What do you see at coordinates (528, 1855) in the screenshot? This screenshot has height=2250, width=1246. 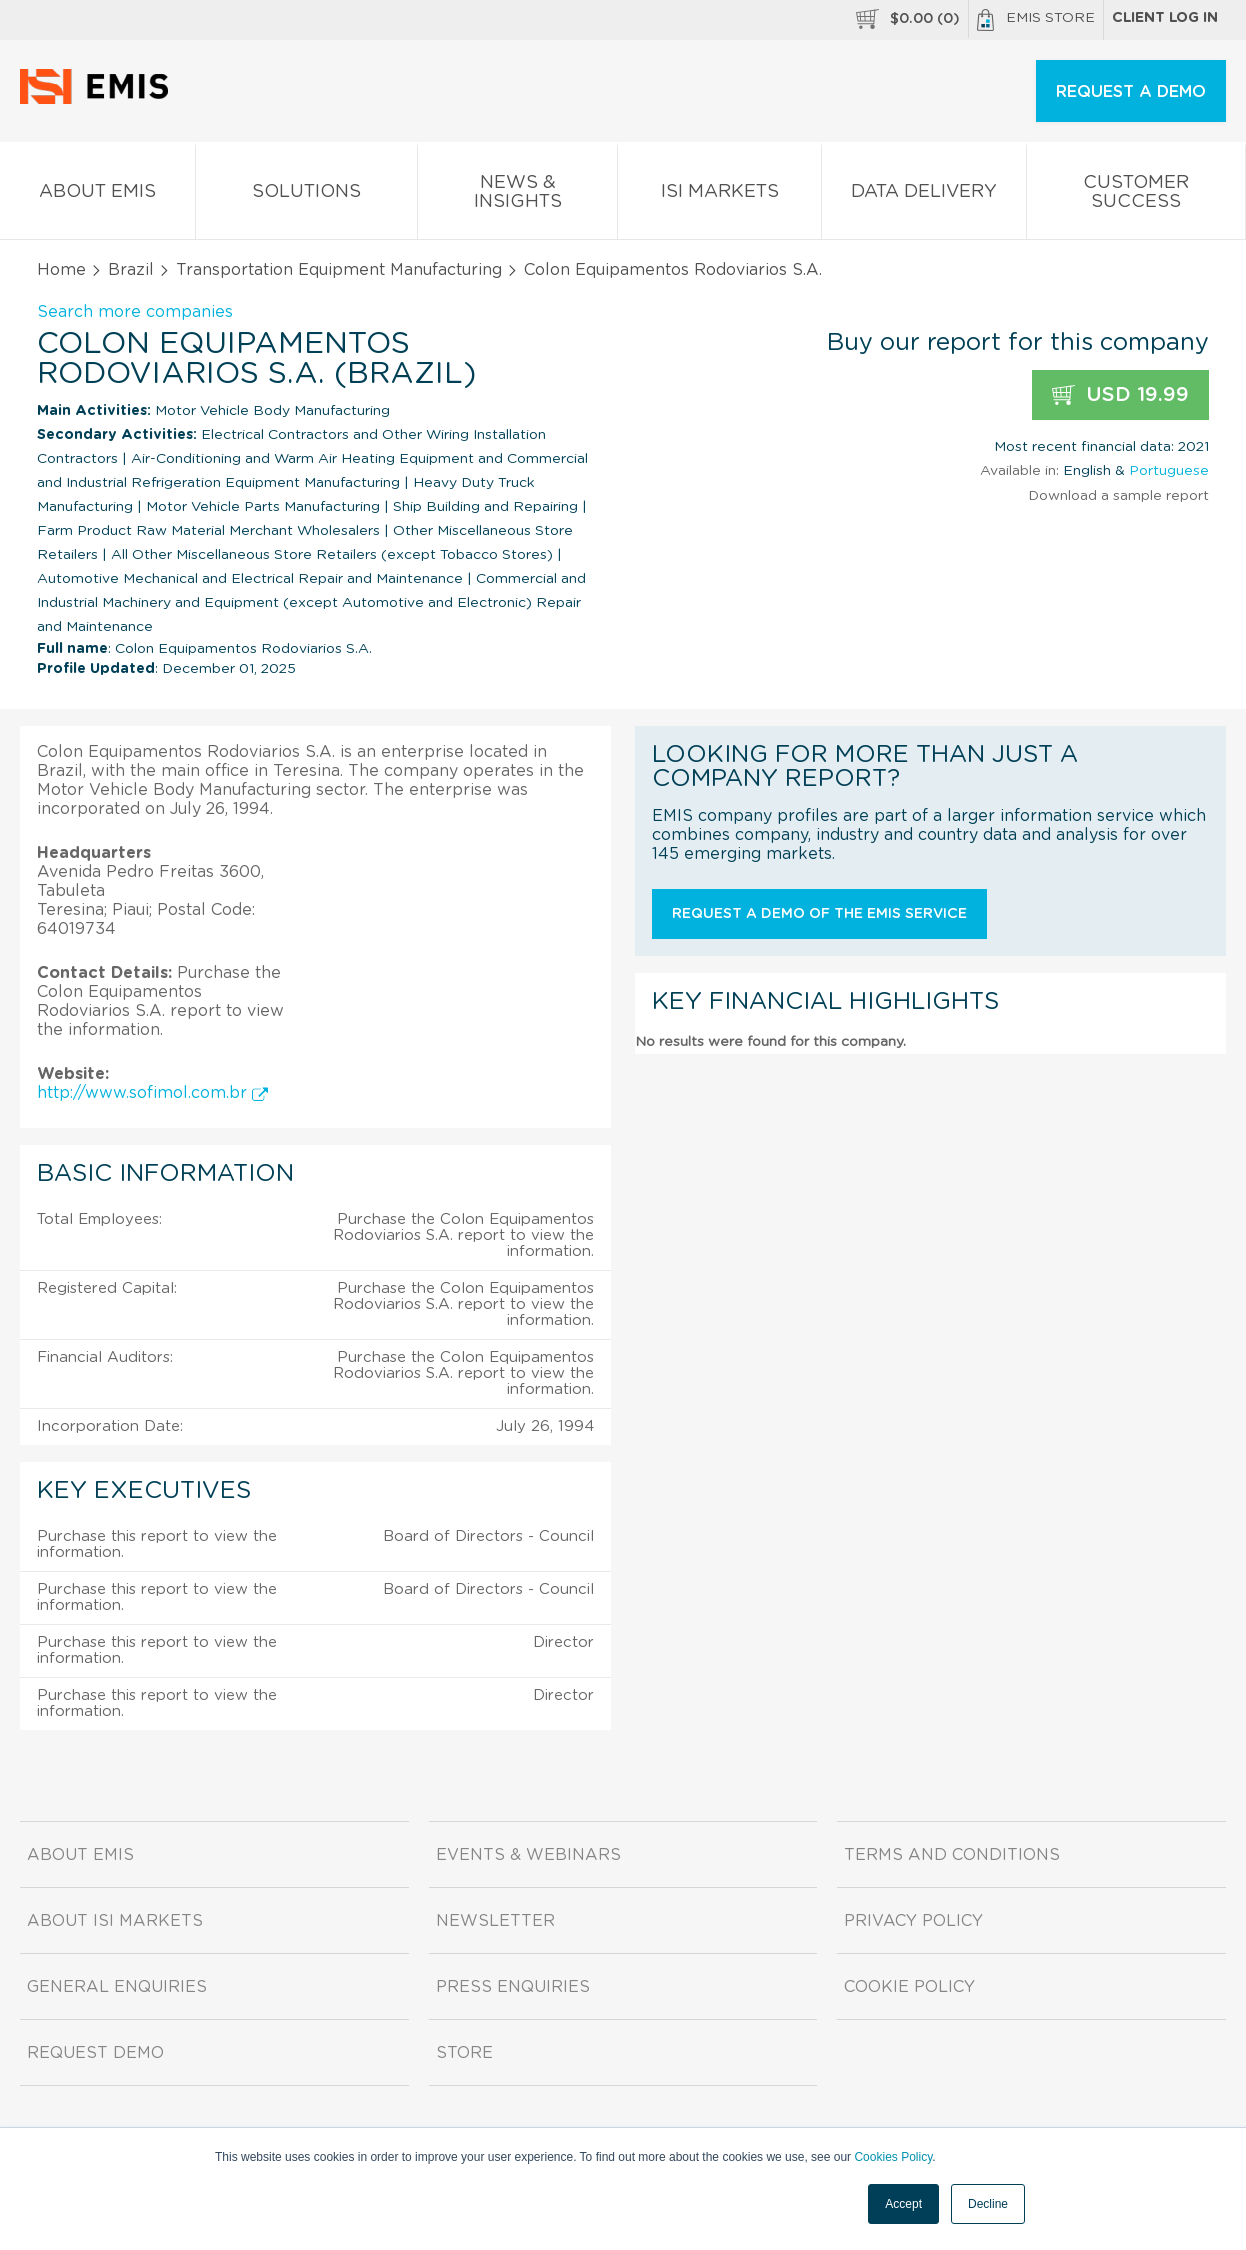 I see `Events & Webinars` at bounding box center [528, 1855].